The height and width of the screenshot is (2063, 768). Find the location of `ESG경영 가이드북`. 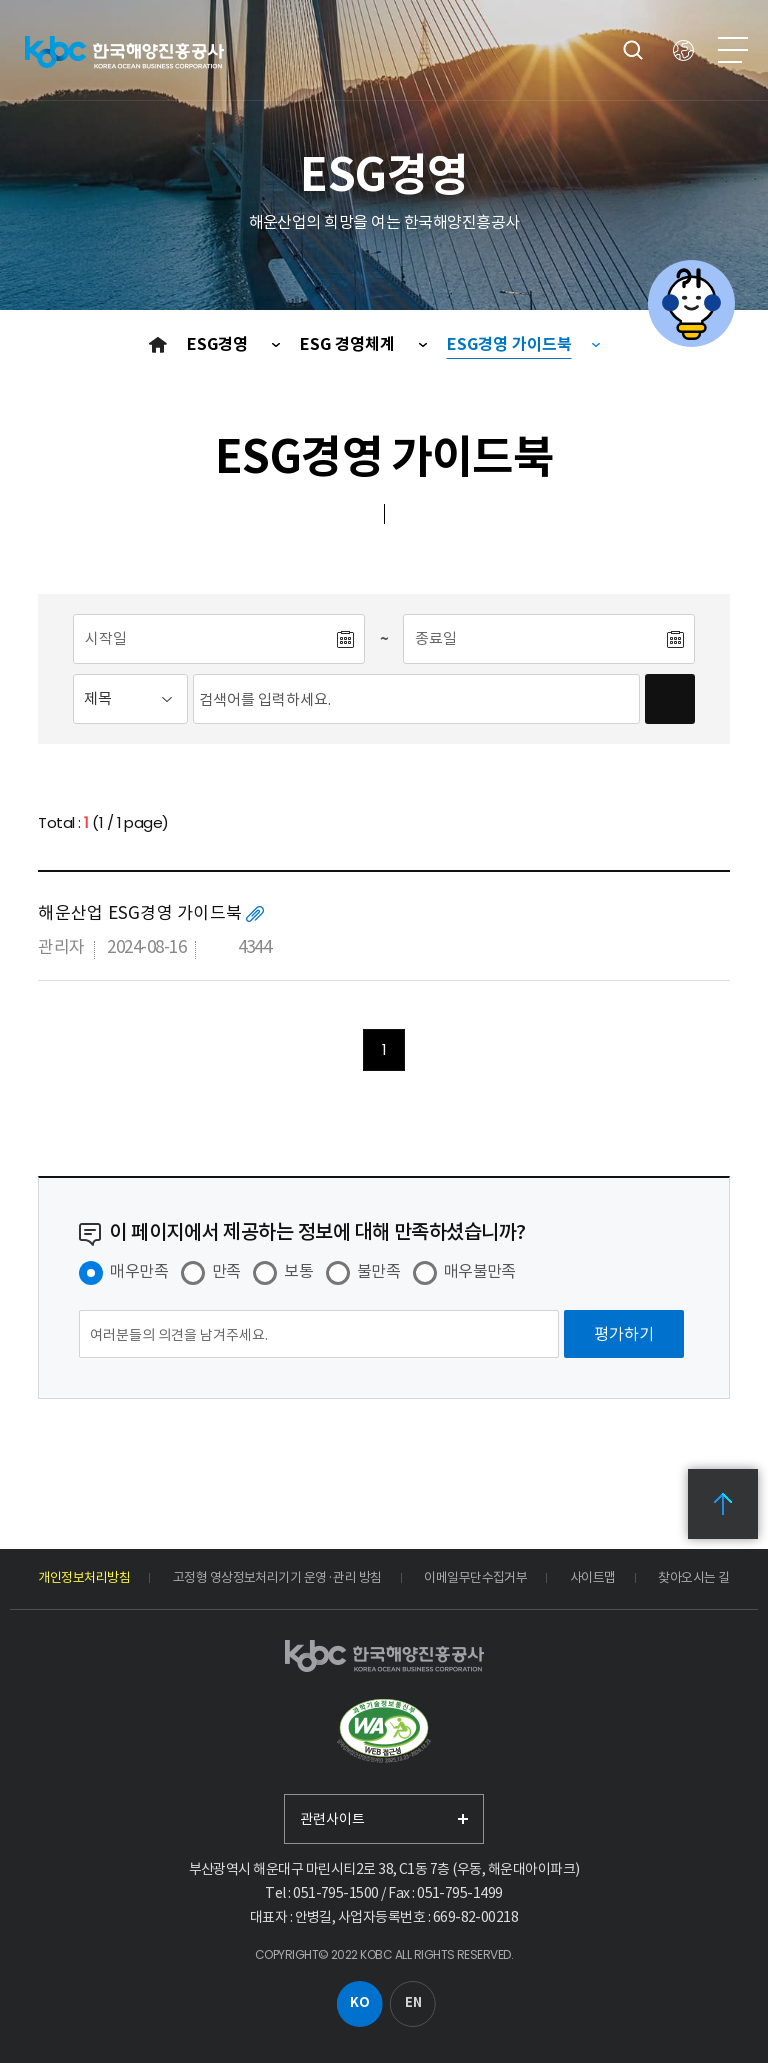

ESG경영 가이드북 is located at coordinates (509, 344).